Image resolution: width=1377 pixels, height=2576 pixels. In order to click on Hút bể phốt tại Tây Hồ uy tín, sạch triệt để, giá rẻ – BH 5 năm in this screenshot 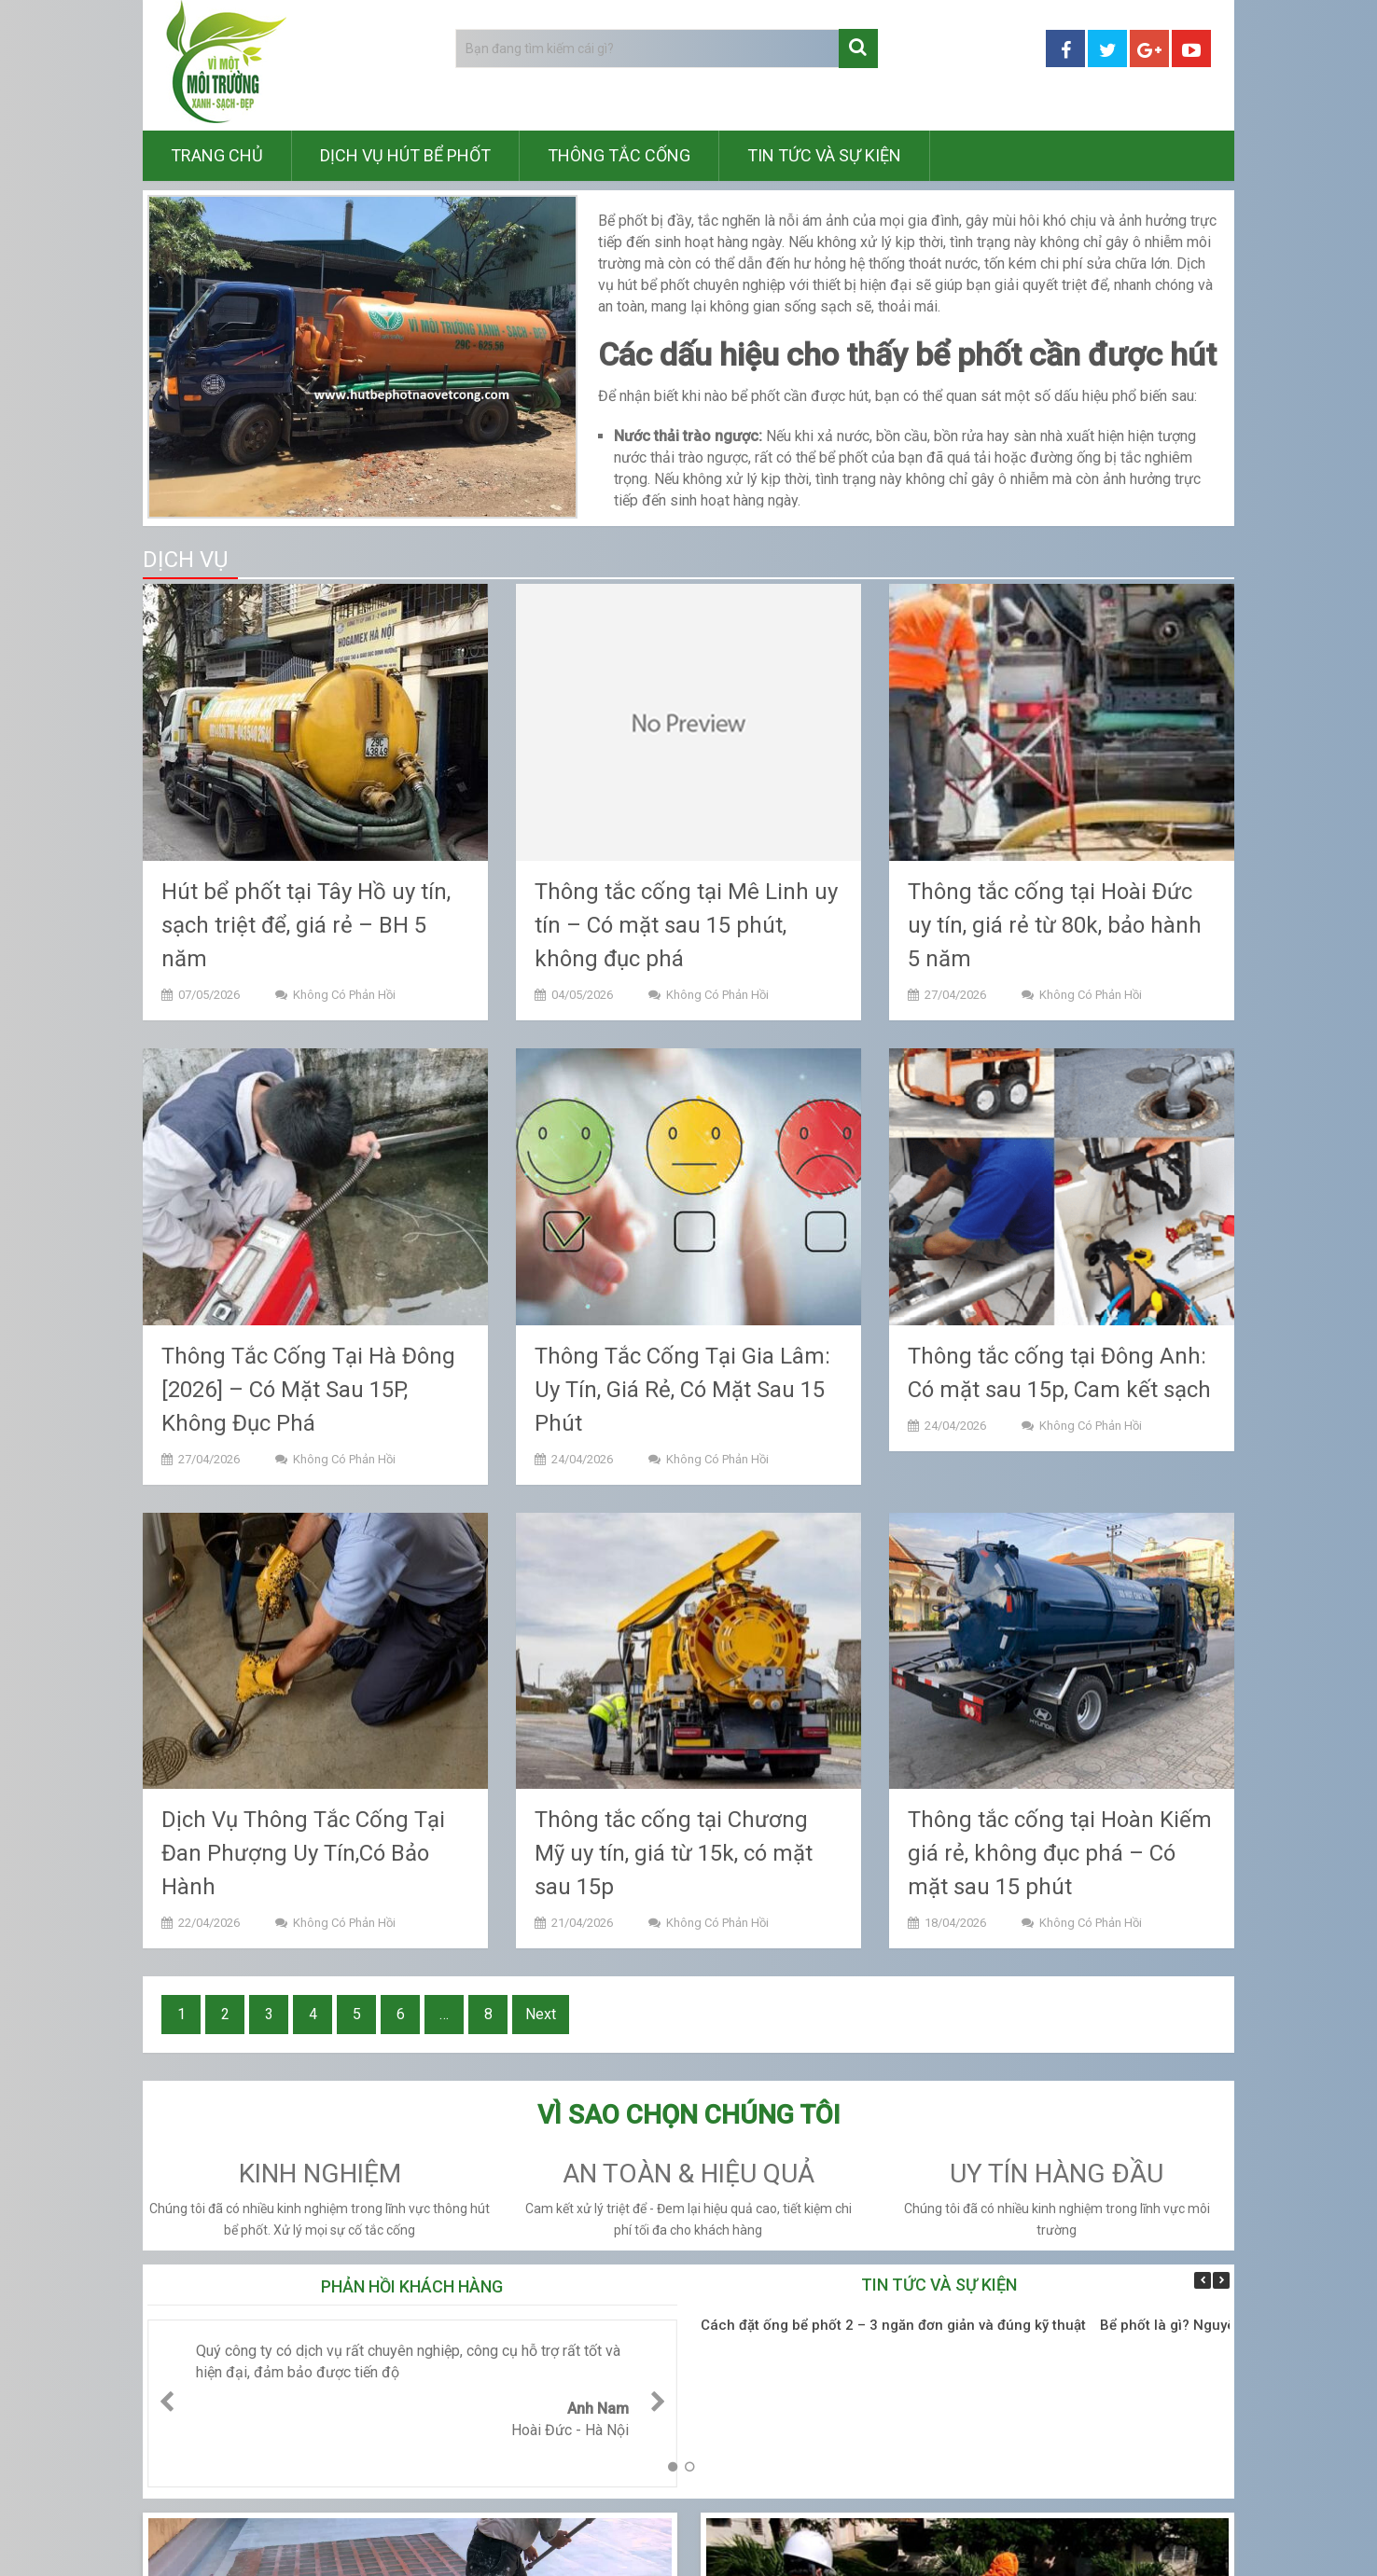, I will do `click(306, 925)`.